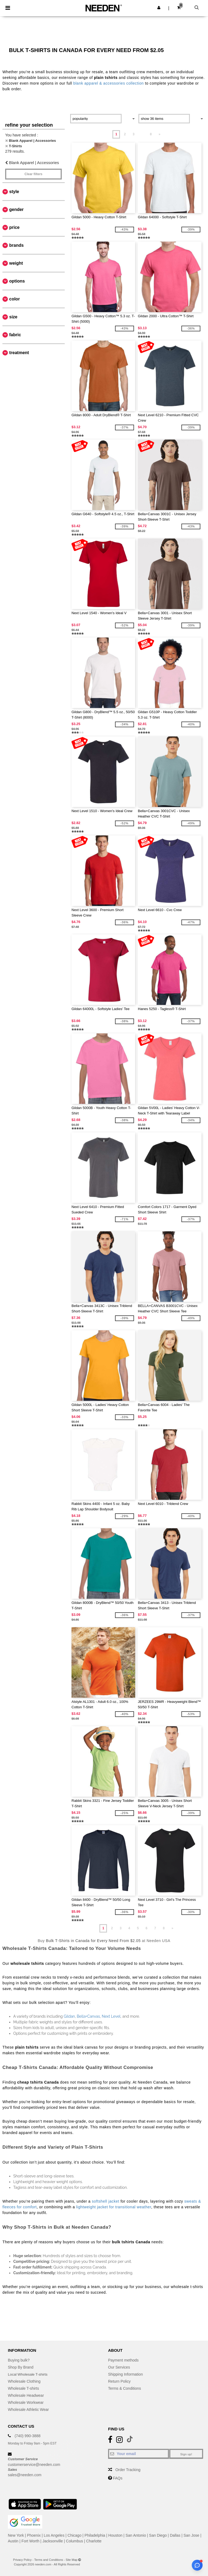  What do you see at coordinates (16, 245) in the screenshot?
I see `Brands [button]` at bounding box center [16, 245].